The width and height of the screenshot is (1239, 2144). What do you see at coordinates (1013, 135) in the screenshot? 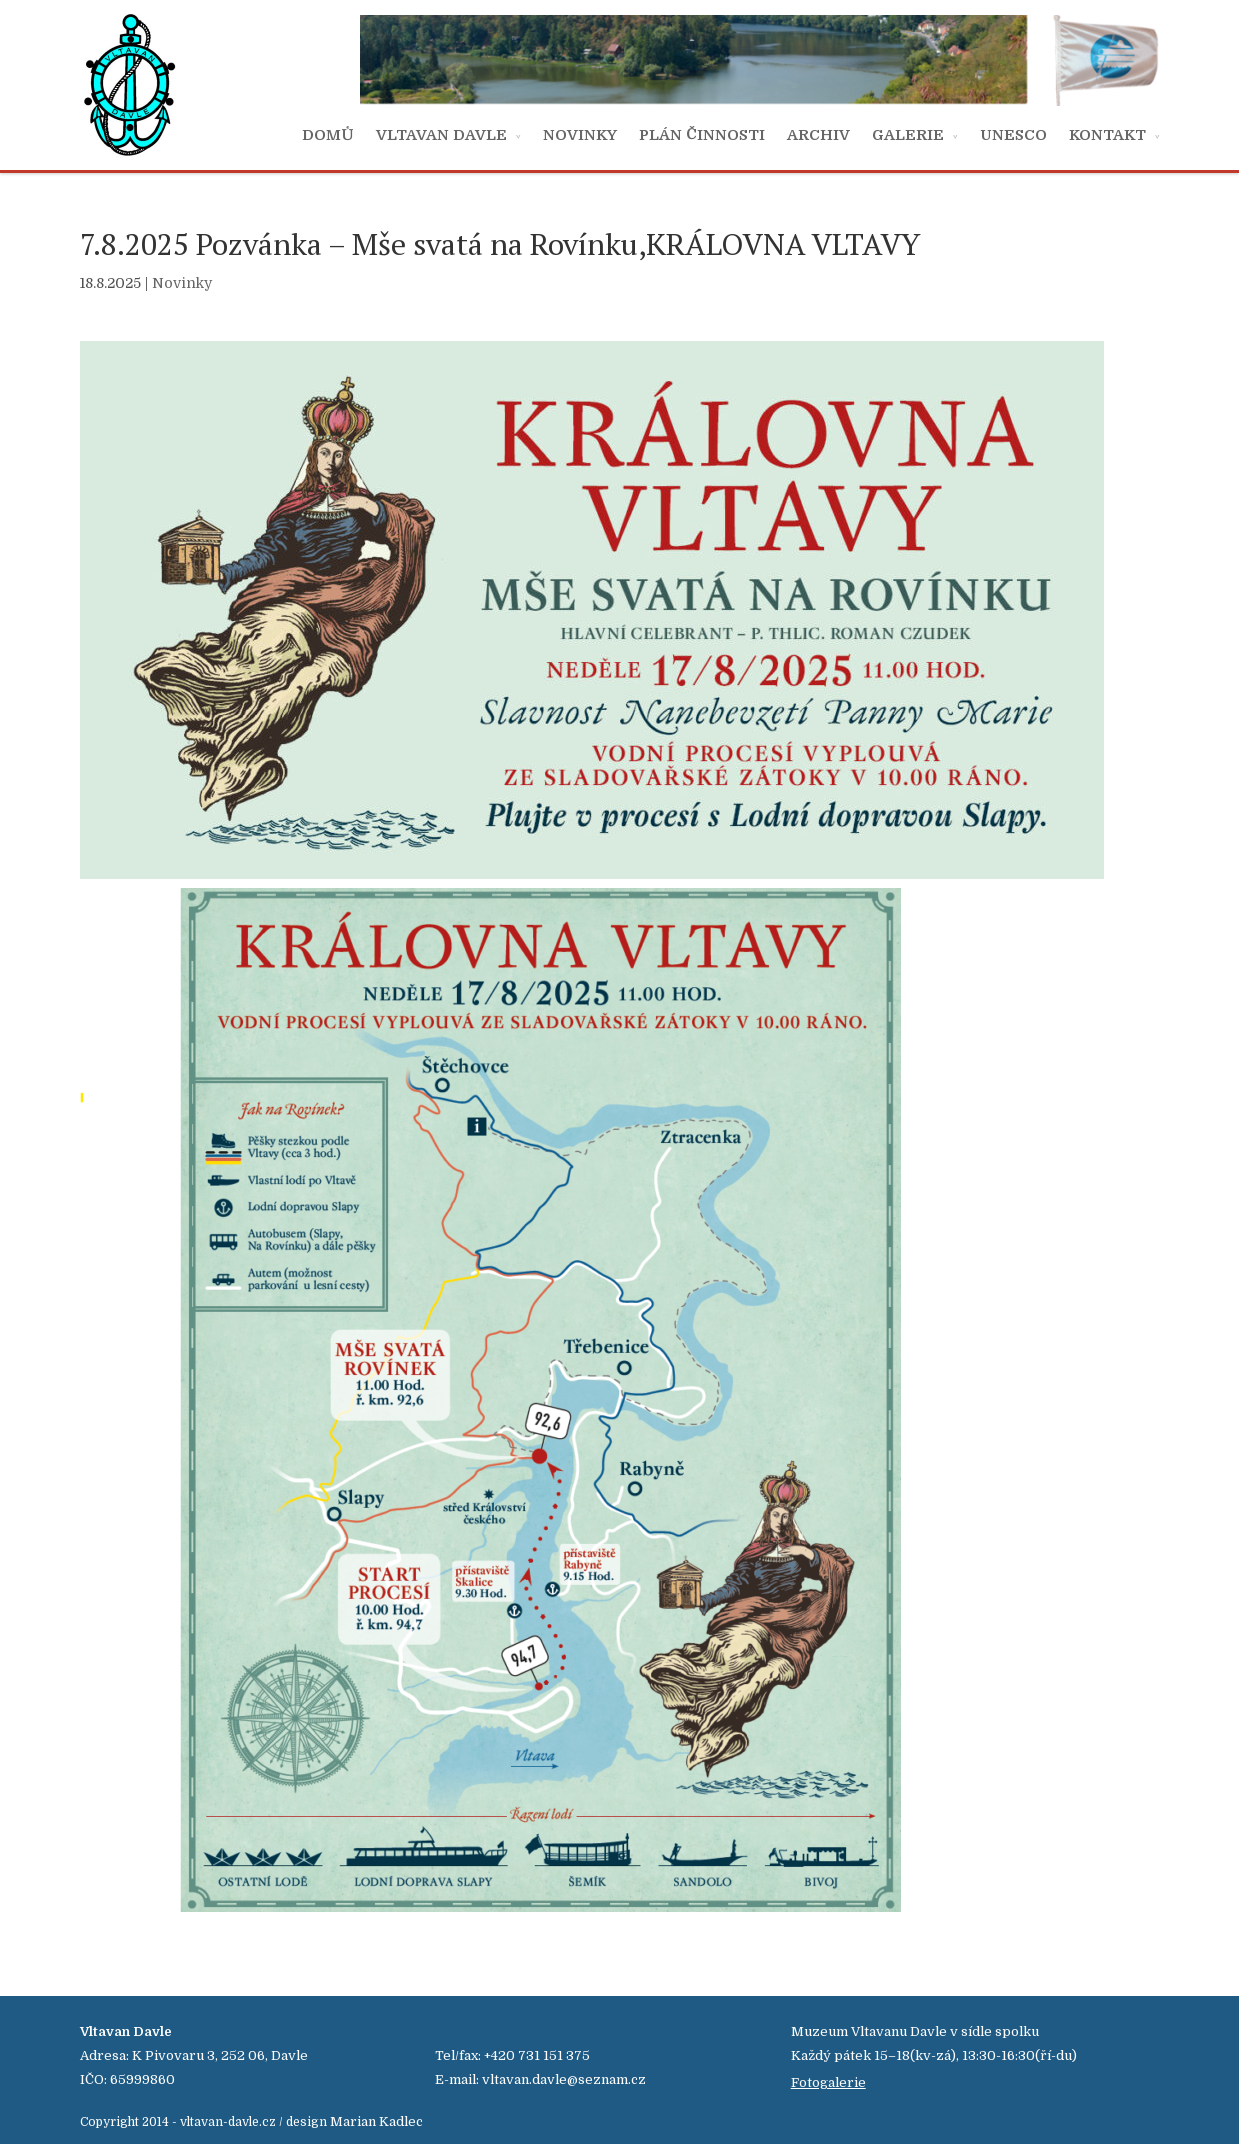
I see `UNESCO` at bounding box center [1013, 135].